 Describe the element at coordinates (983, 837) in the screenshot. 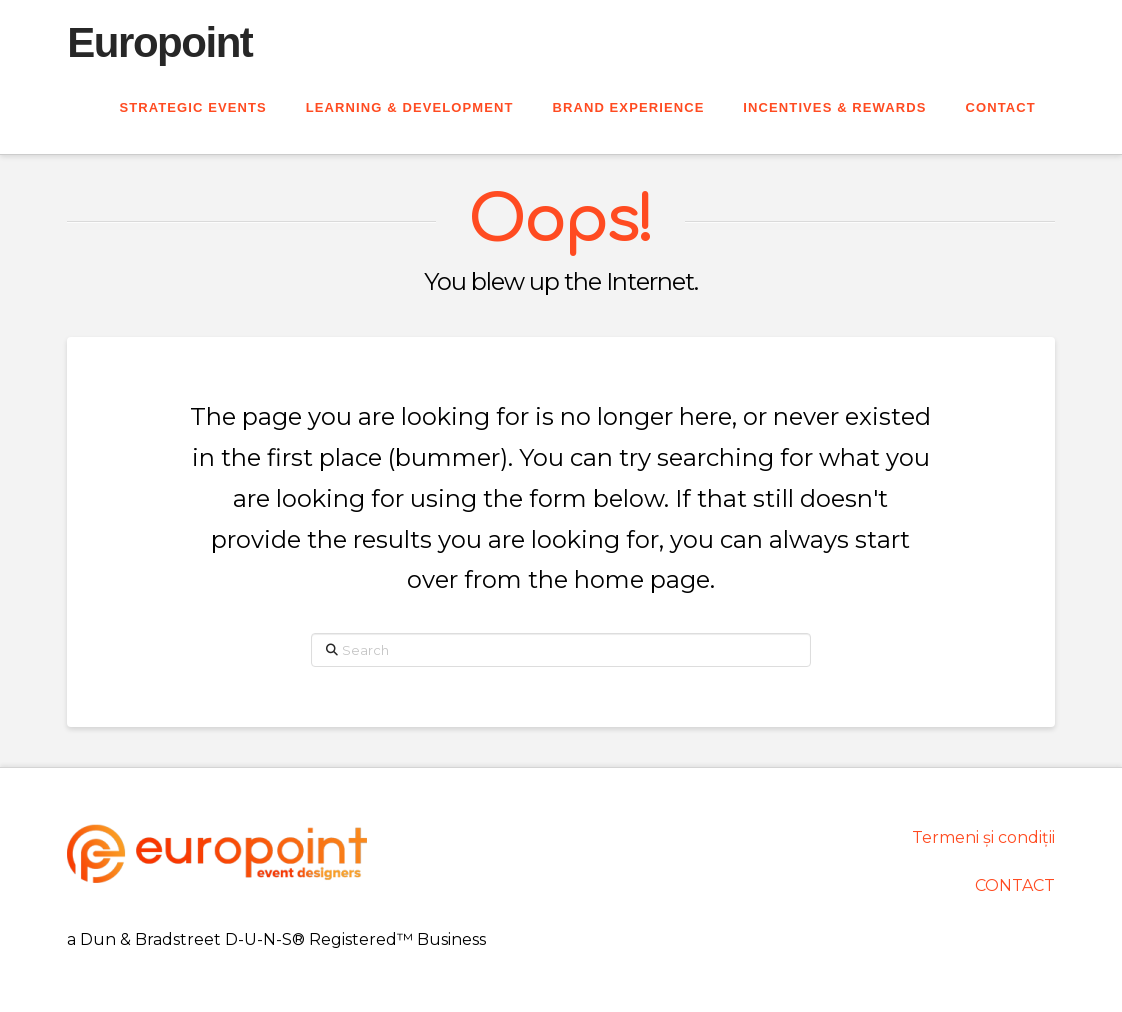

I see `Termeni și condiții` at that location.